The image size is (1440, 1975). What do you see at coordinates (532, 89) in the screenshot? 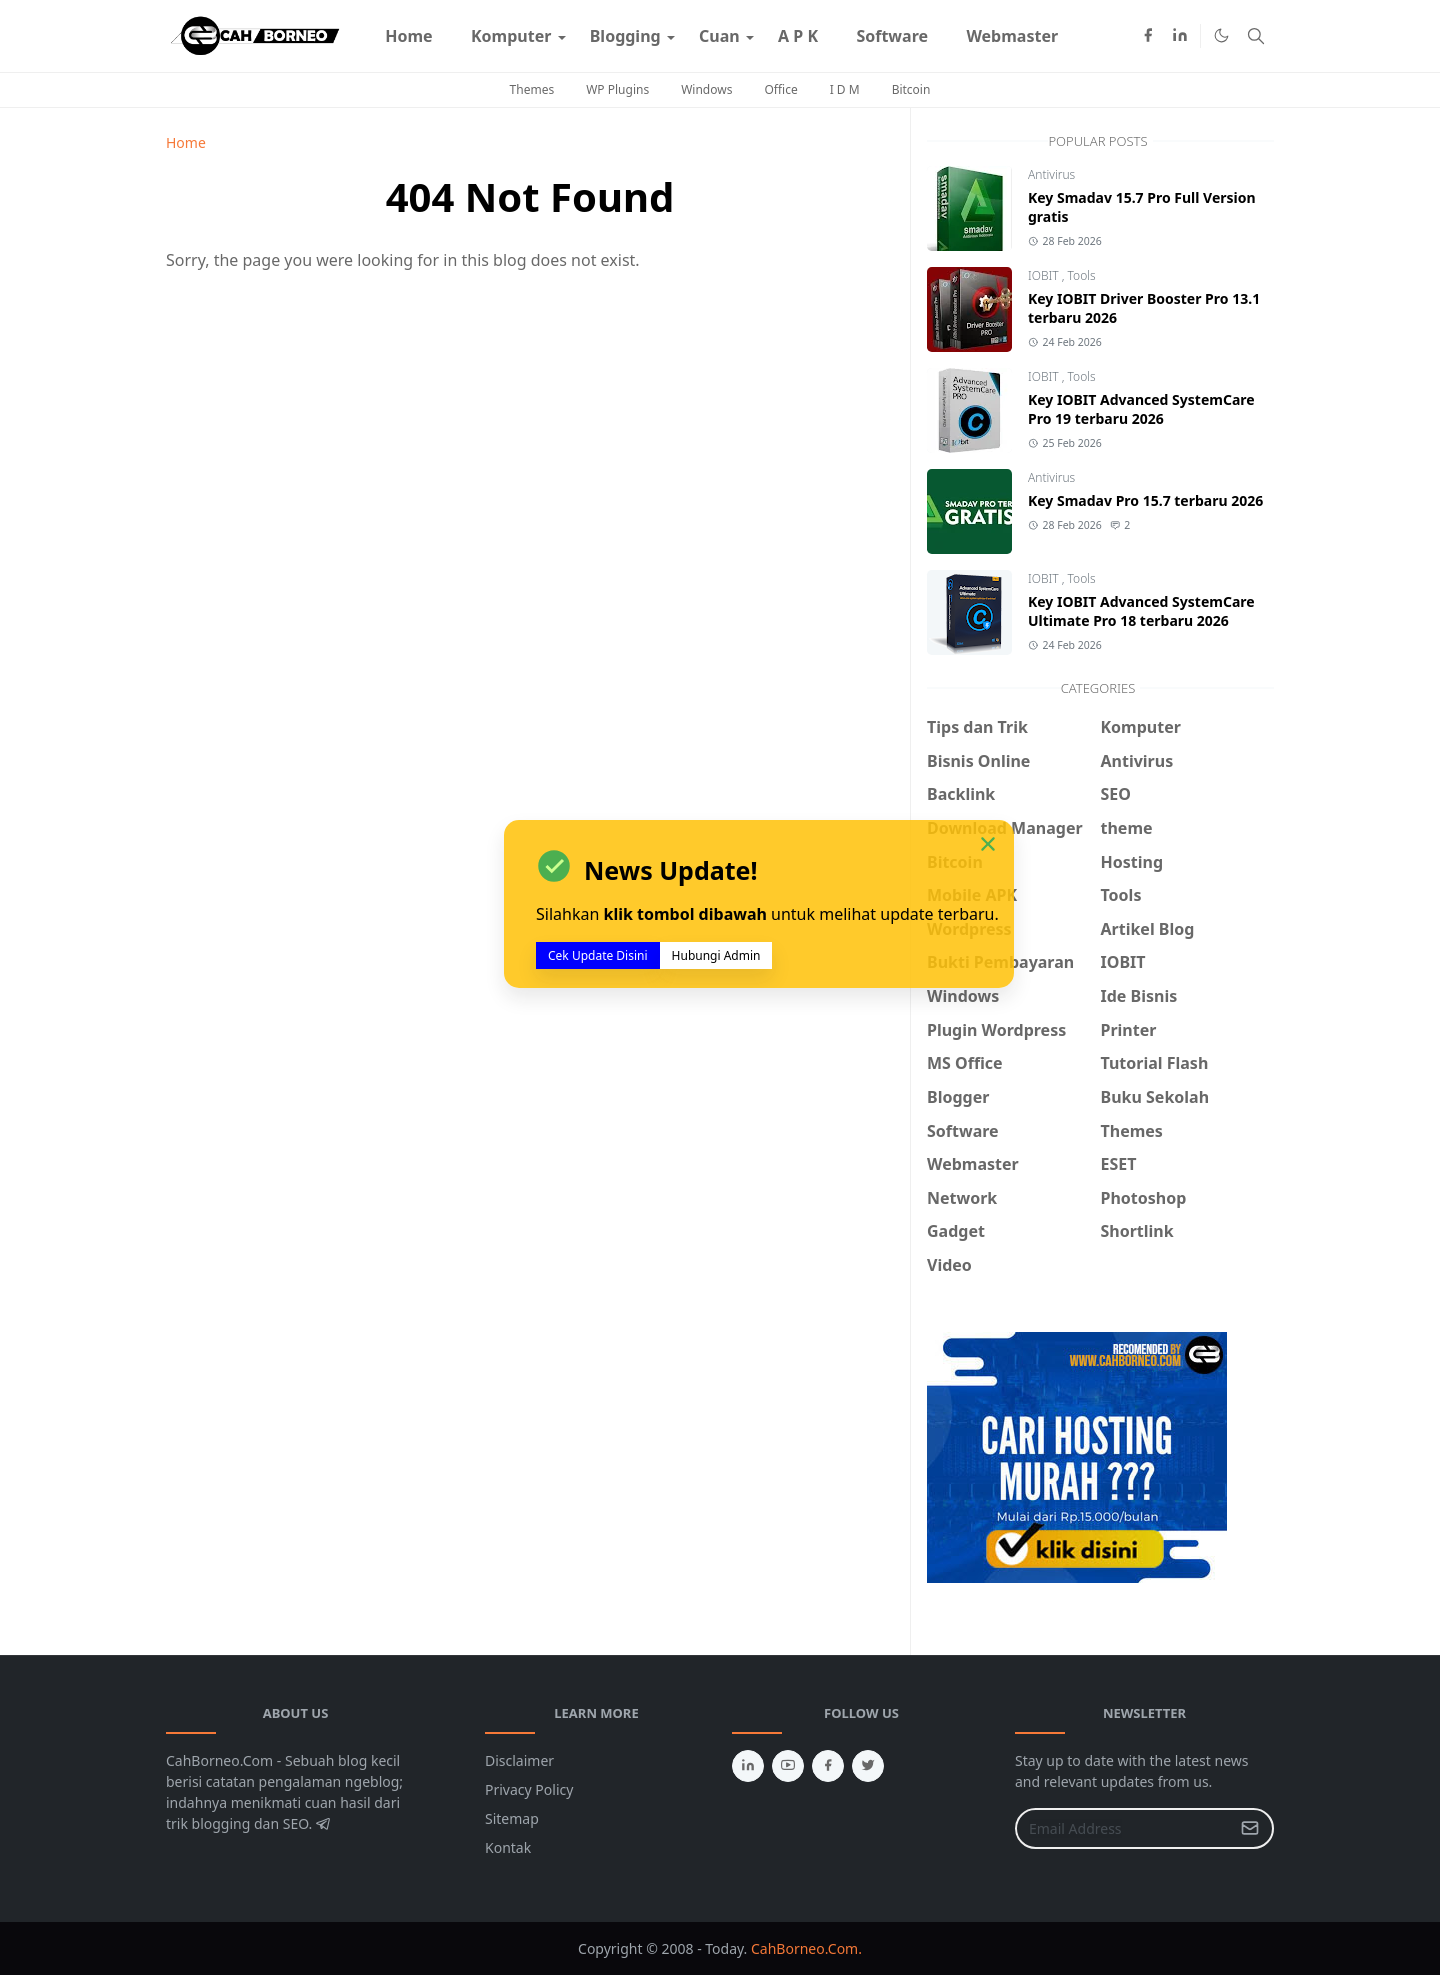
I see `Themes` at bounding box center [532, 89].